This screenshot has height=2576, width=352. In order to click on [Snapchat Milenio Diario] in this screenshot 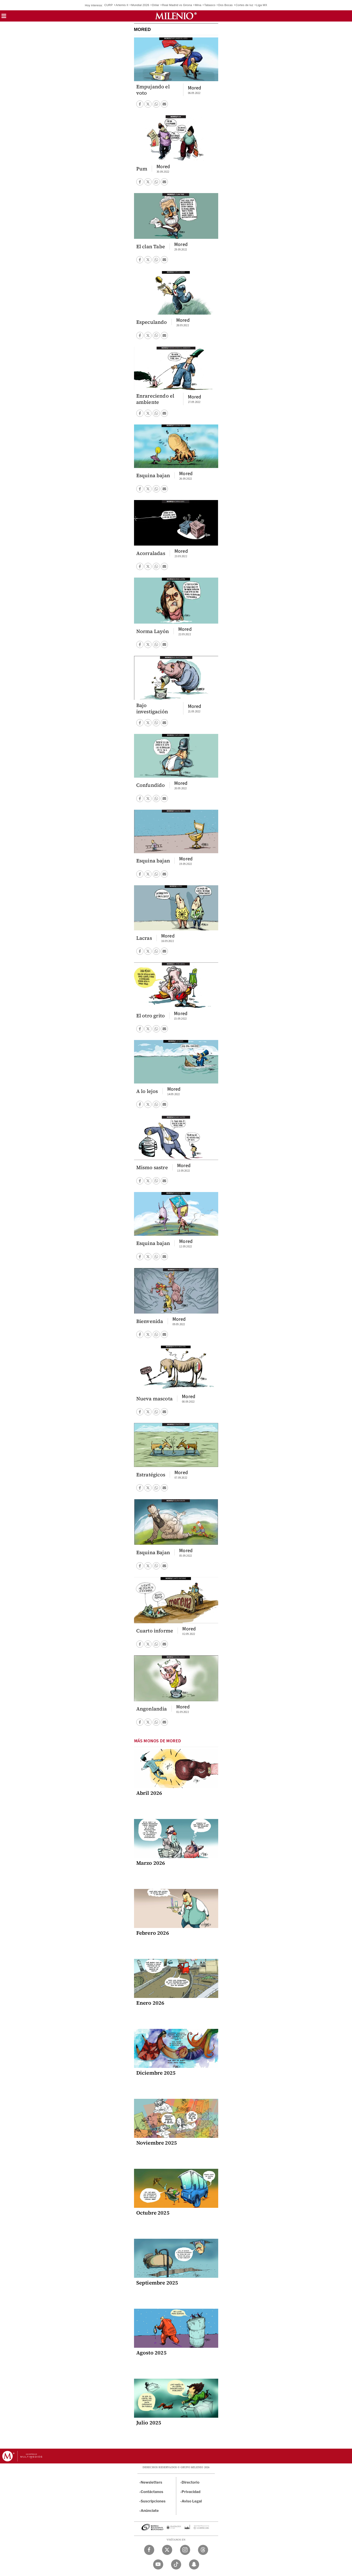, I will do `click(194, 2564)`.